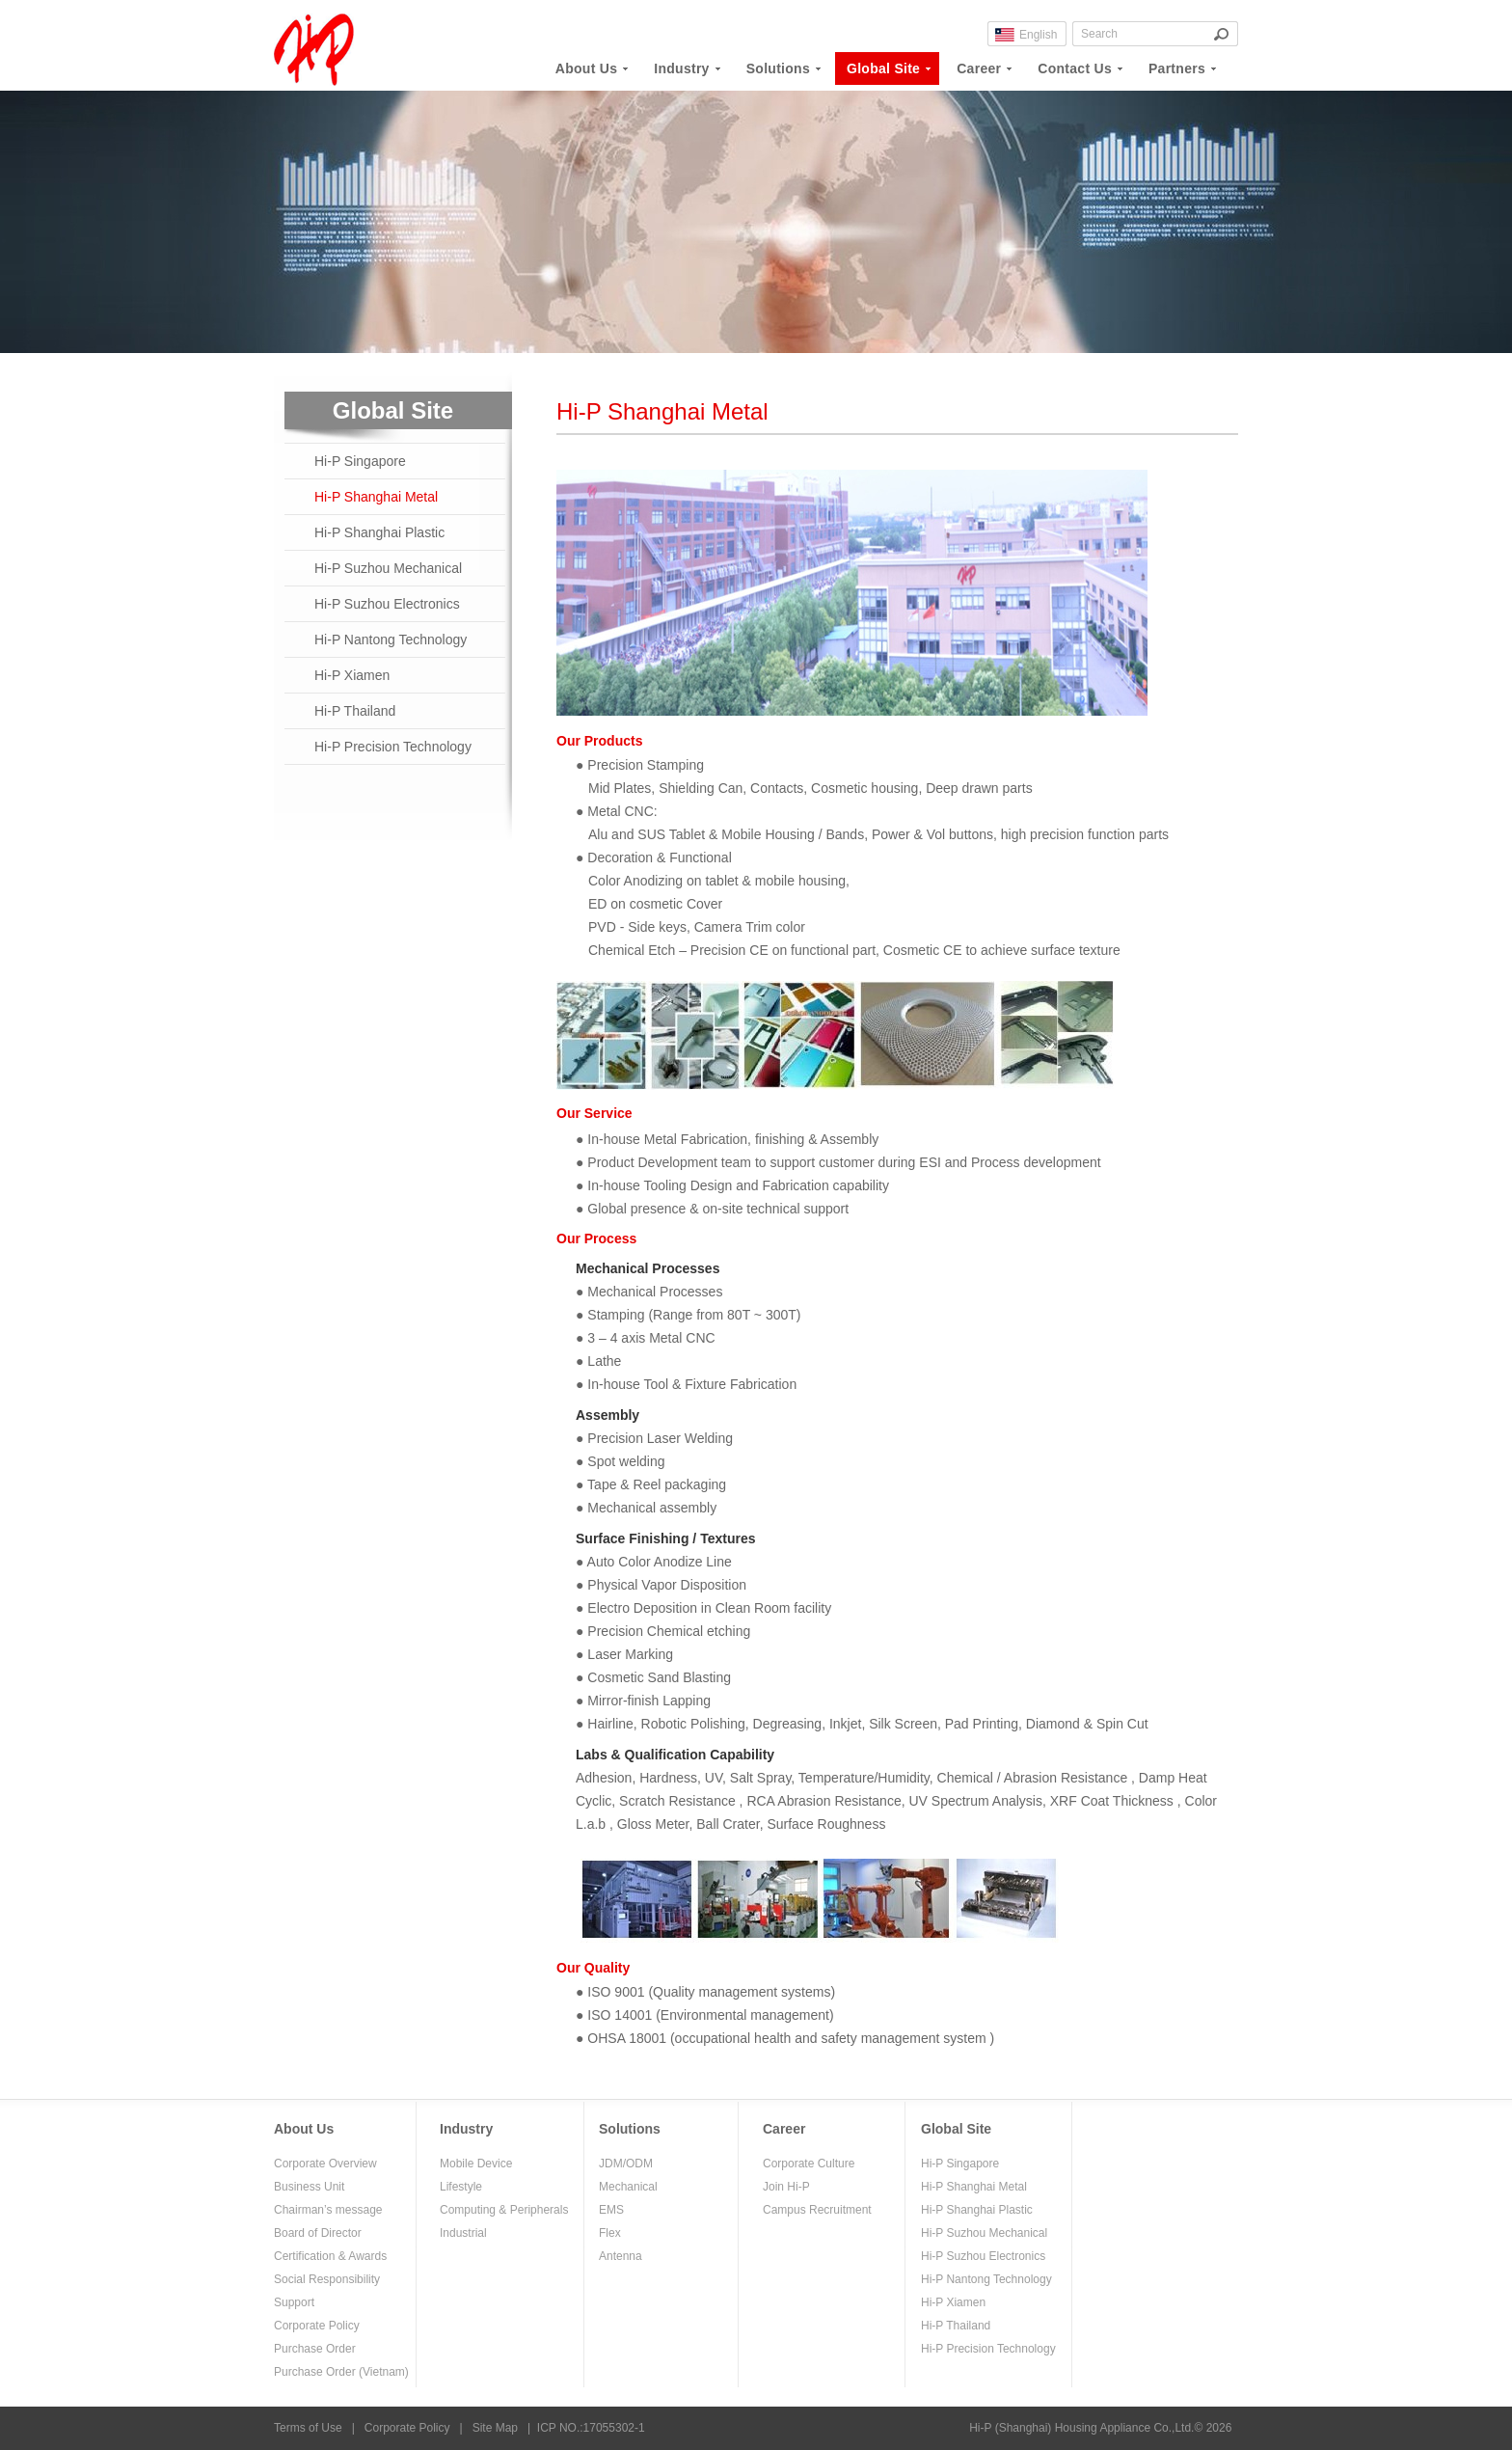 The height and width of the screenshot is (2450, 1512). What do you see at coordinates (461, 2186) in the screenshot?
I see `Lifestyle` at bounding box center [461, 2186].